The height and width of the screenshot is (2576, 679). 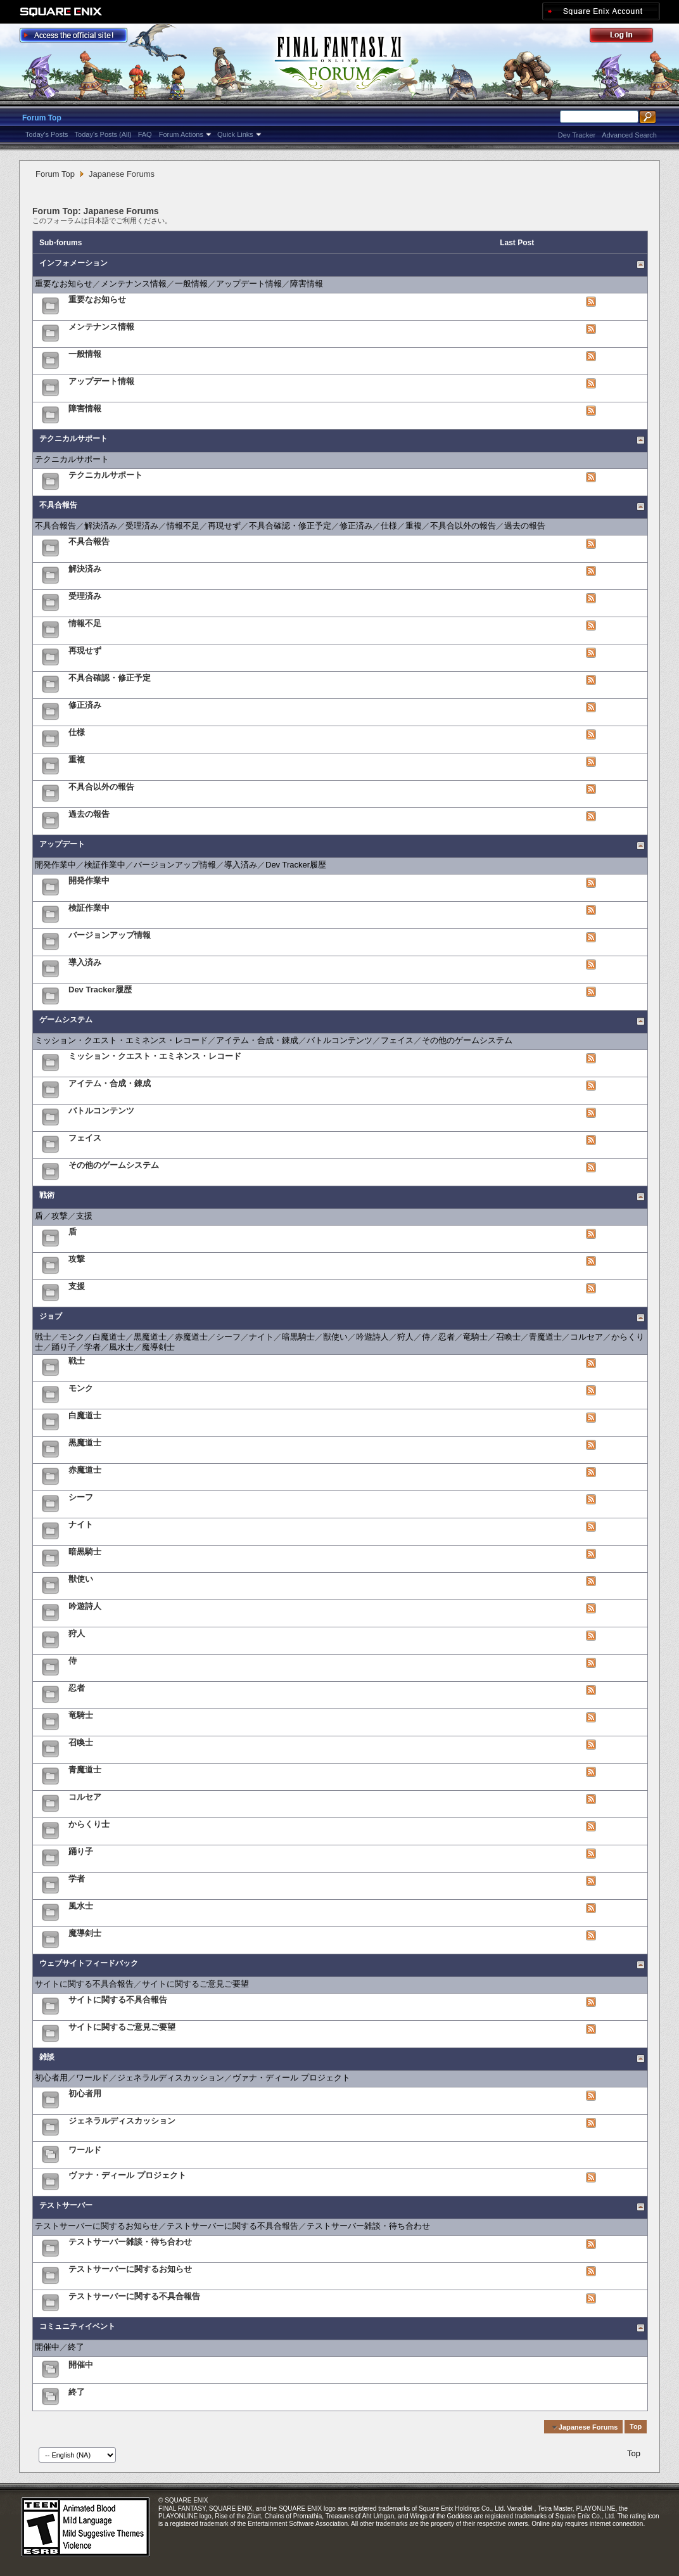 What do you see at coordinates (261, 1337) in the screenshot?
I see `ナイト` at bounding box center [261, 1337].